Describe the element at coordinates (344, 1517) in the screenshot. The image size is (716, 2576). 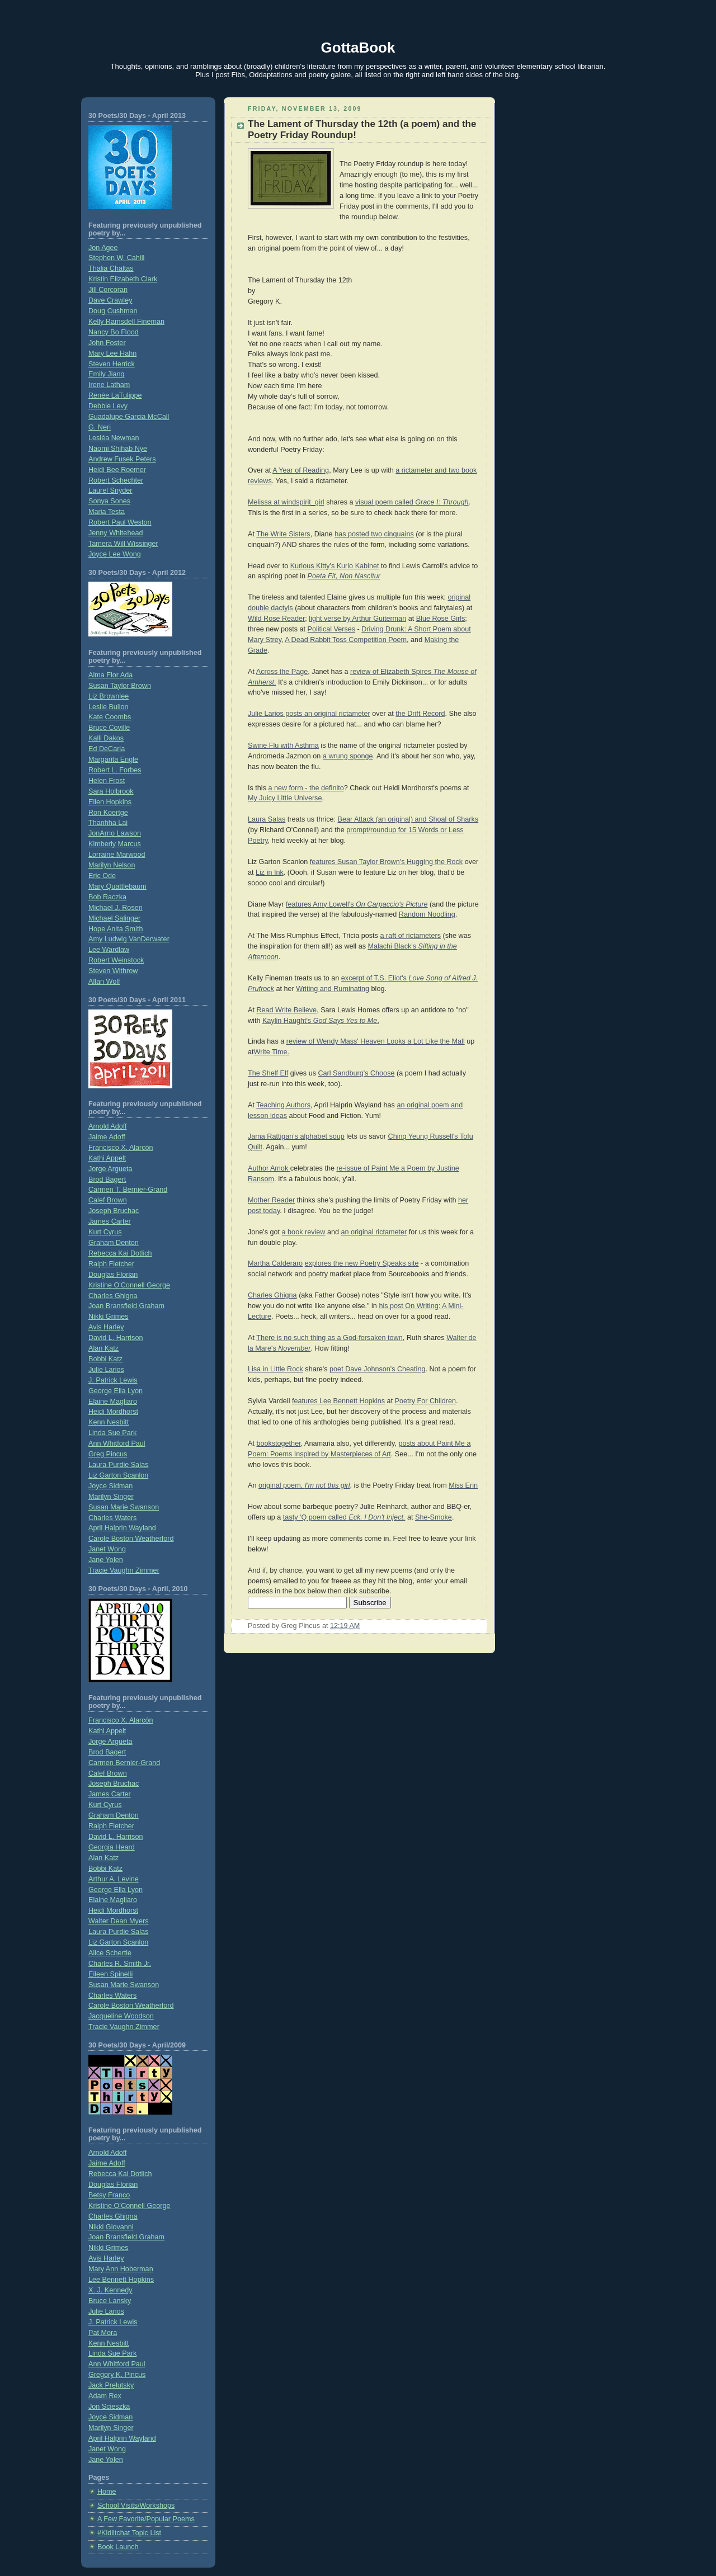
I see `tasty 'Q poem called` at that location.